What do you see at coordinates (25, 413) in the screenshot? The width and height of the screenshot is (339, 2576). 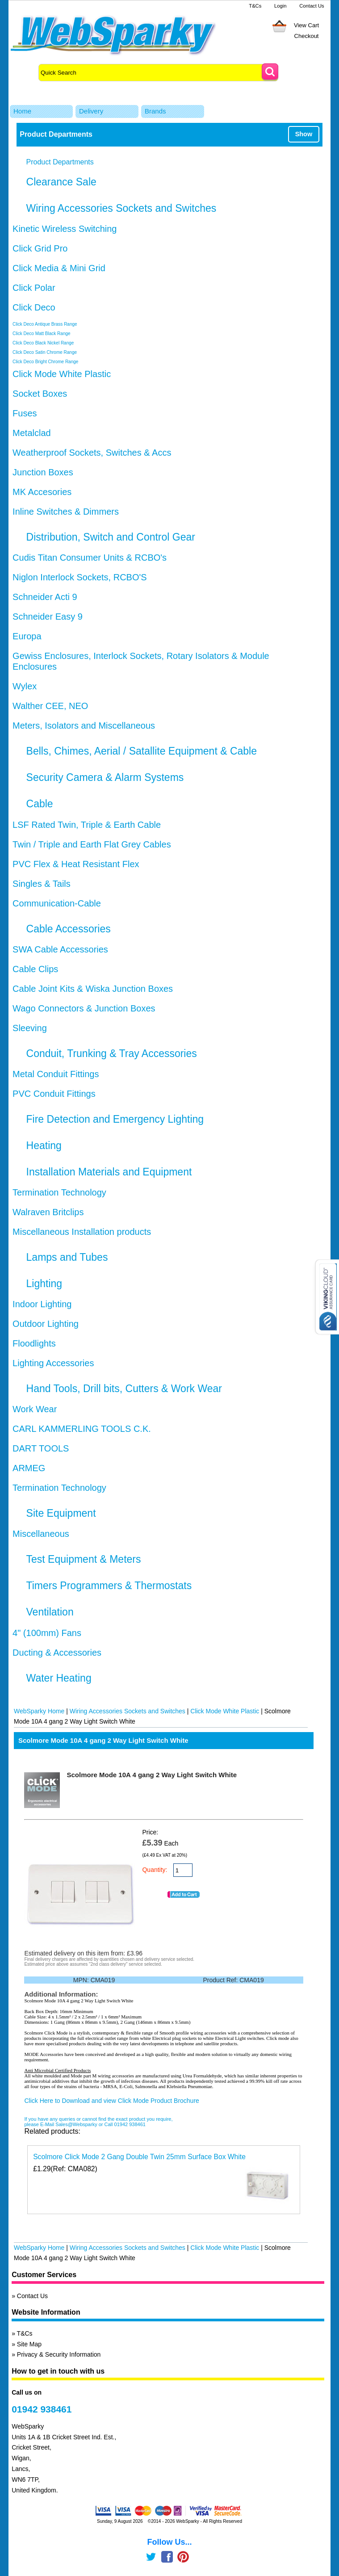 I see `Fuses` at bounding box center [25, 413].